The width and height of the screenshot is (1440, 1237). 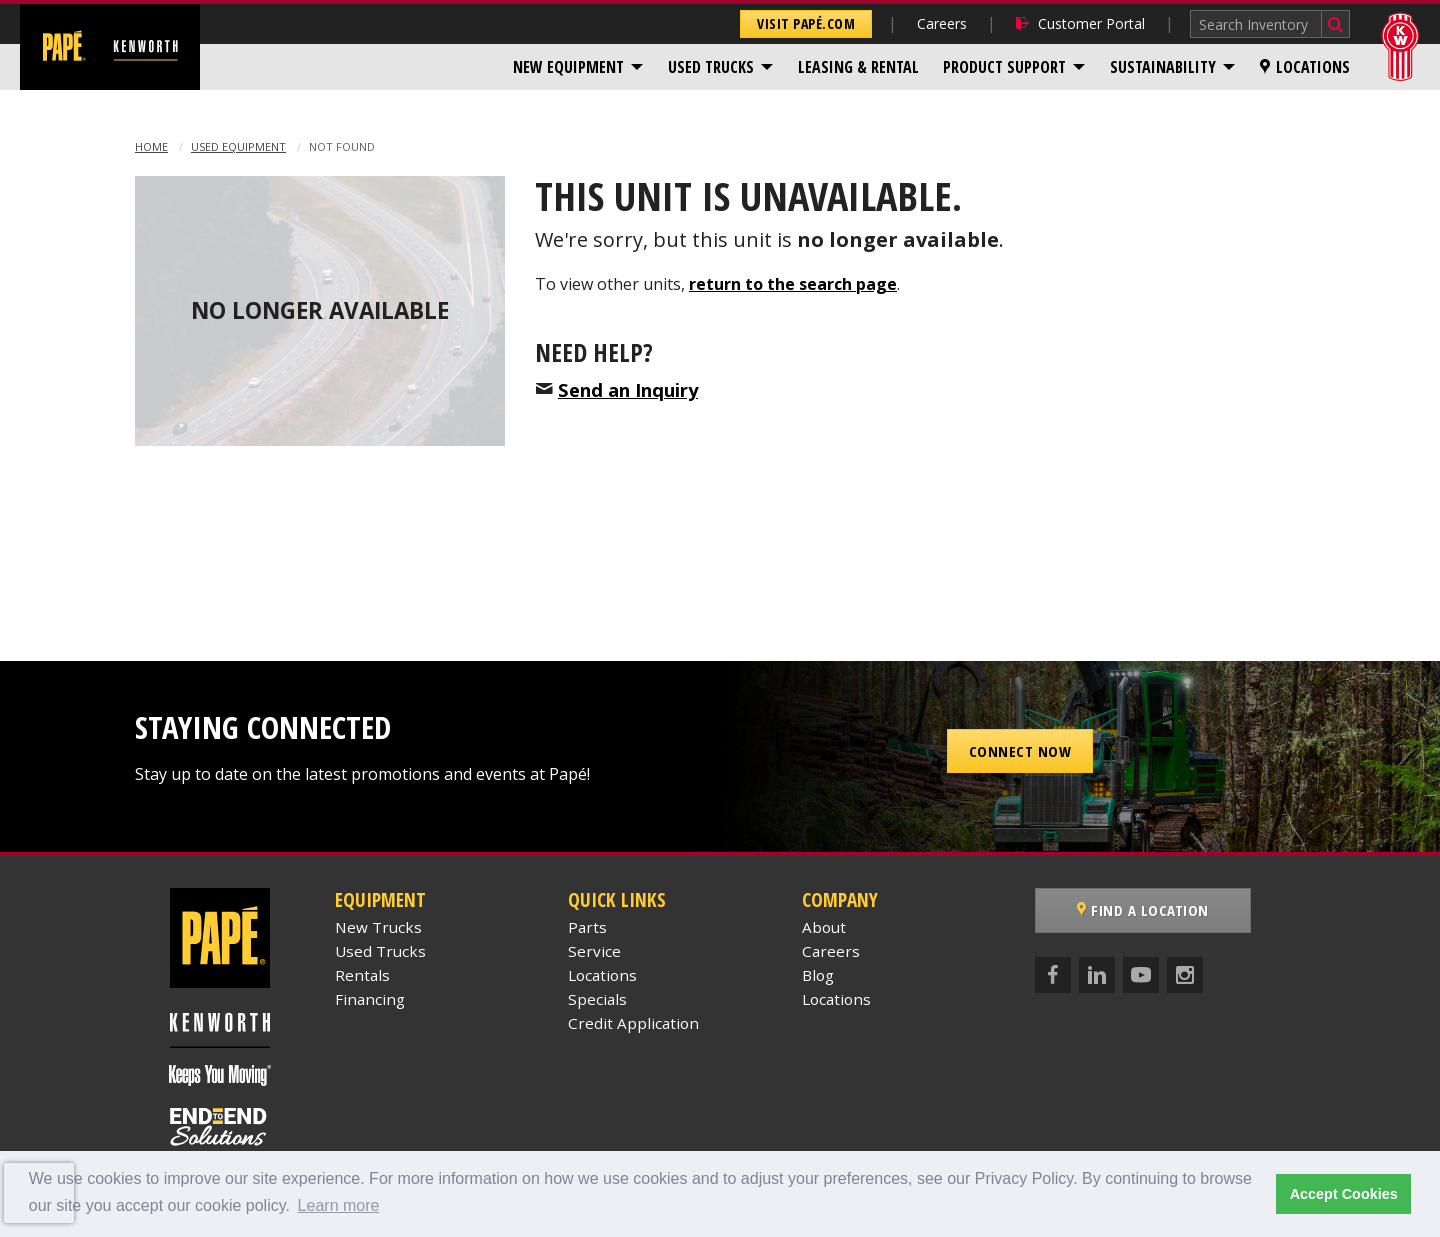 What do you see at coordinates (1080, 23) in the screenshot?
I see `Customer Portal` at bounding box center [1080, 23].